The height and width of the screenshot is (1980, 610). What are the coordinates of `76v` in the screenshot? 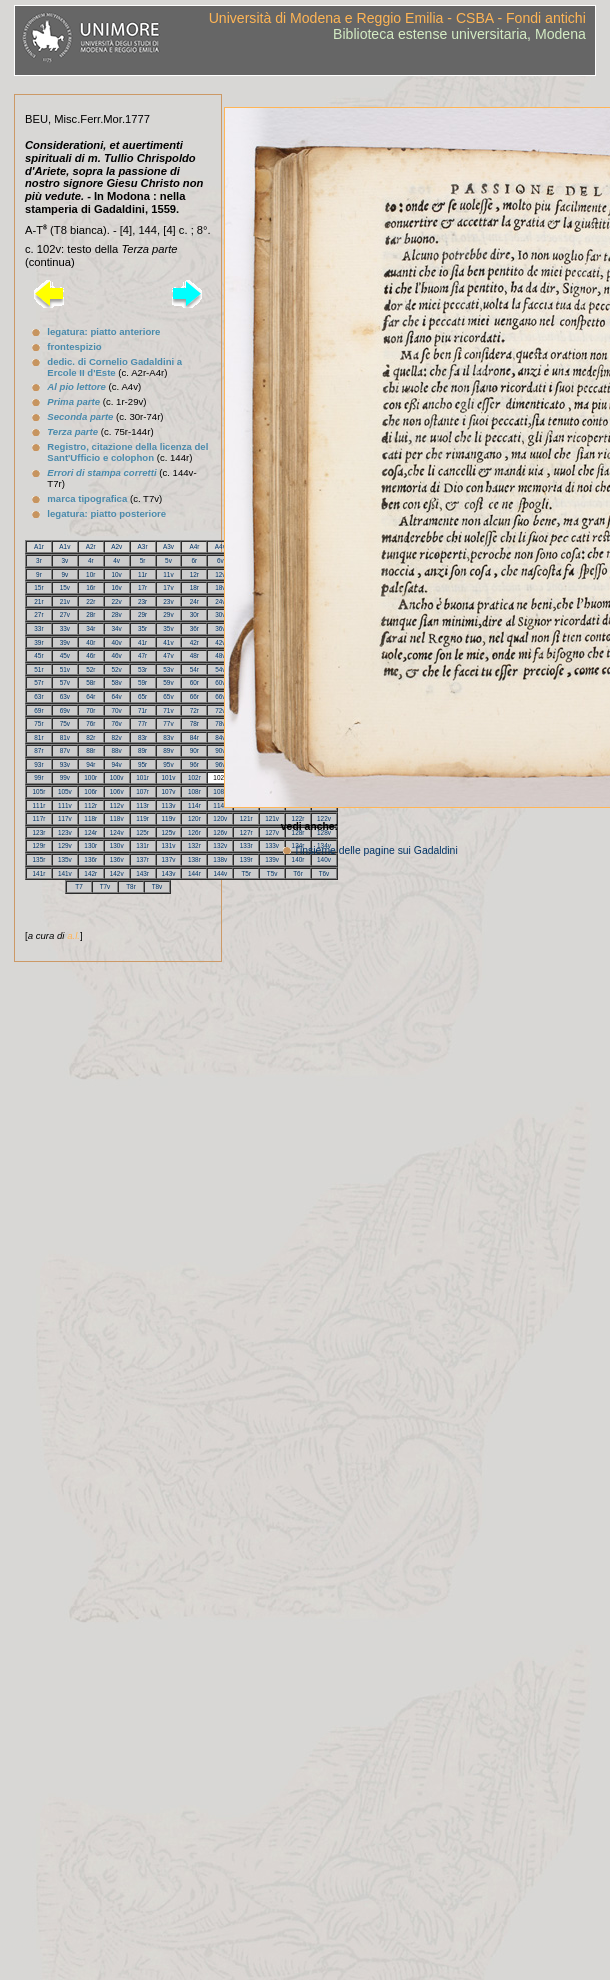 It's located at (117, 723).